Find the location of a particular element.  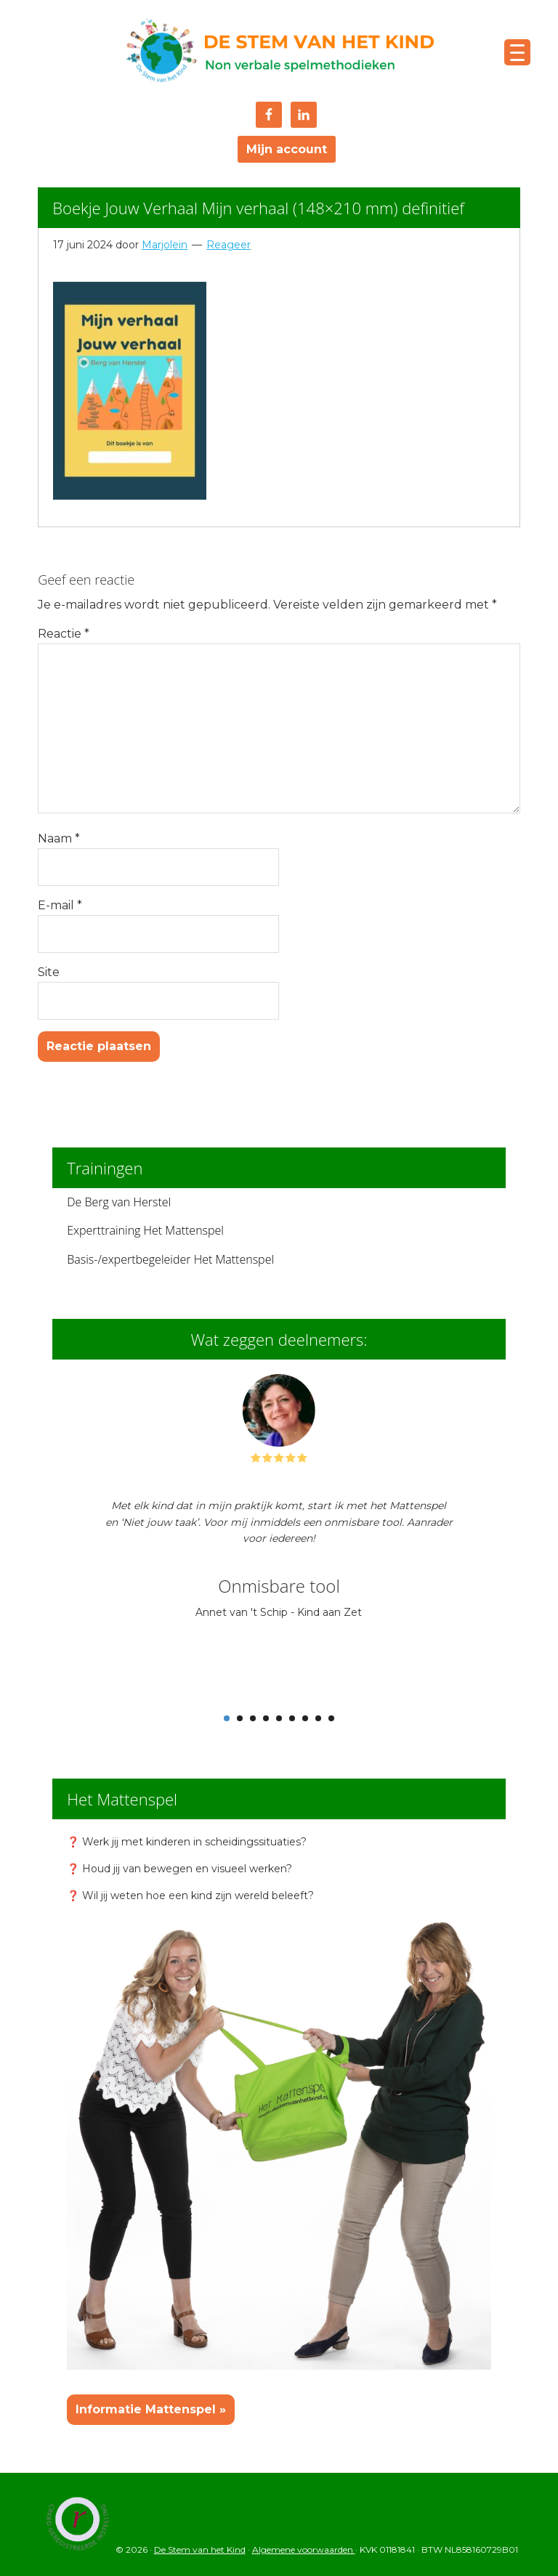

De Stem van het Kind is located at coordinates (279, 52).